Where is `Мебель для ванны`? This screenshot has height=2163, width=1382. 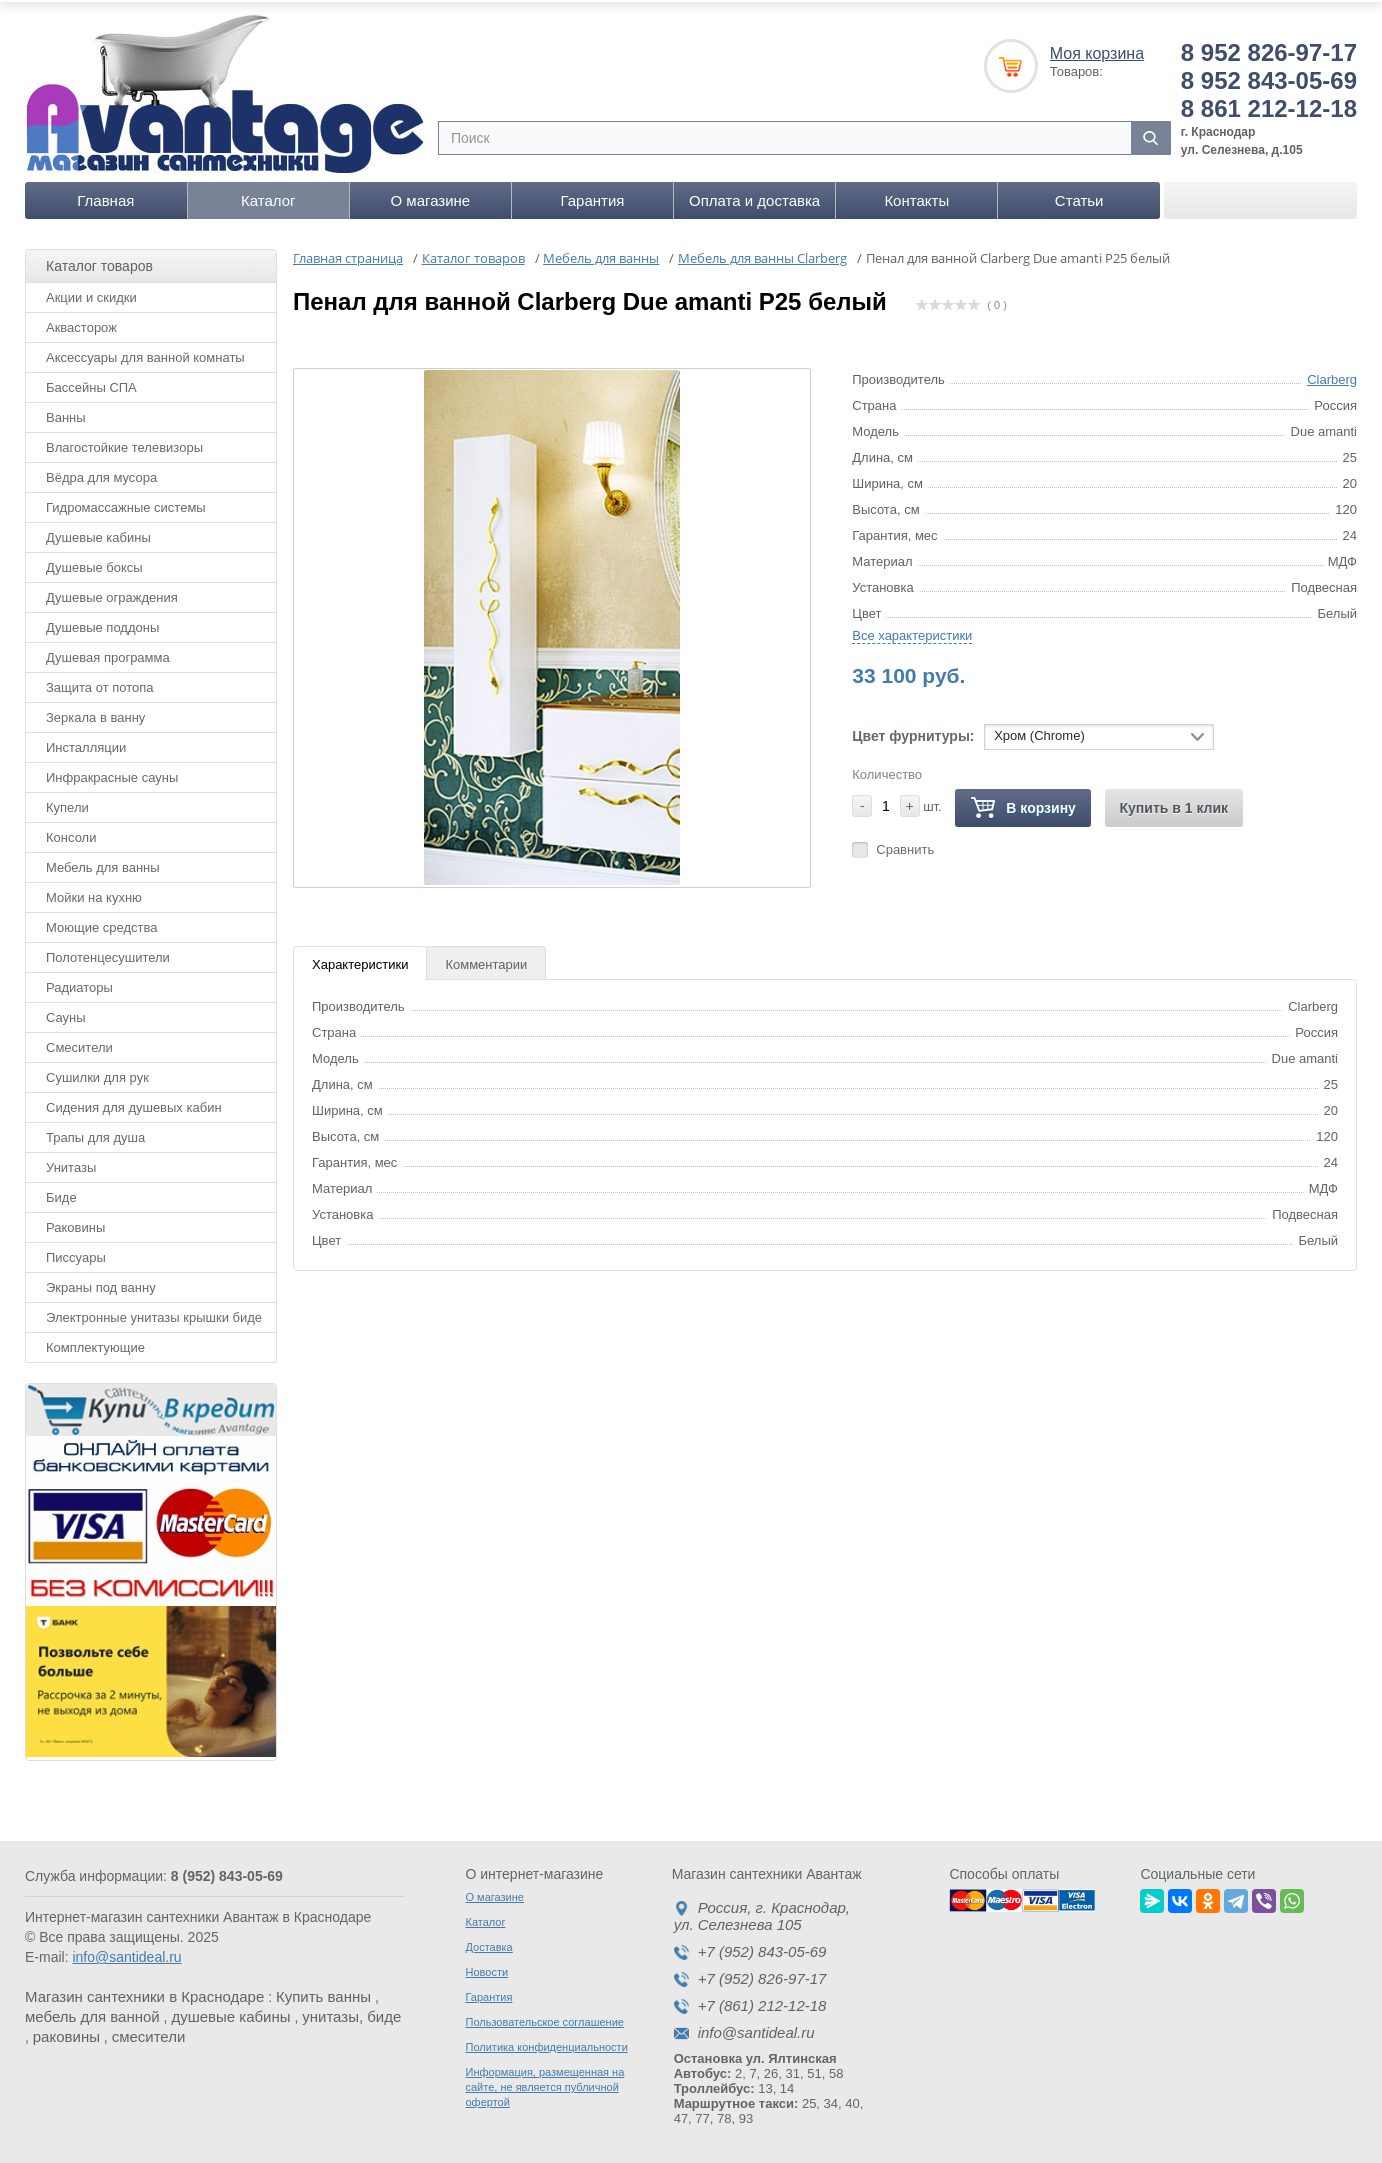 Мебель для ванны is located at coordinates (103, 863).